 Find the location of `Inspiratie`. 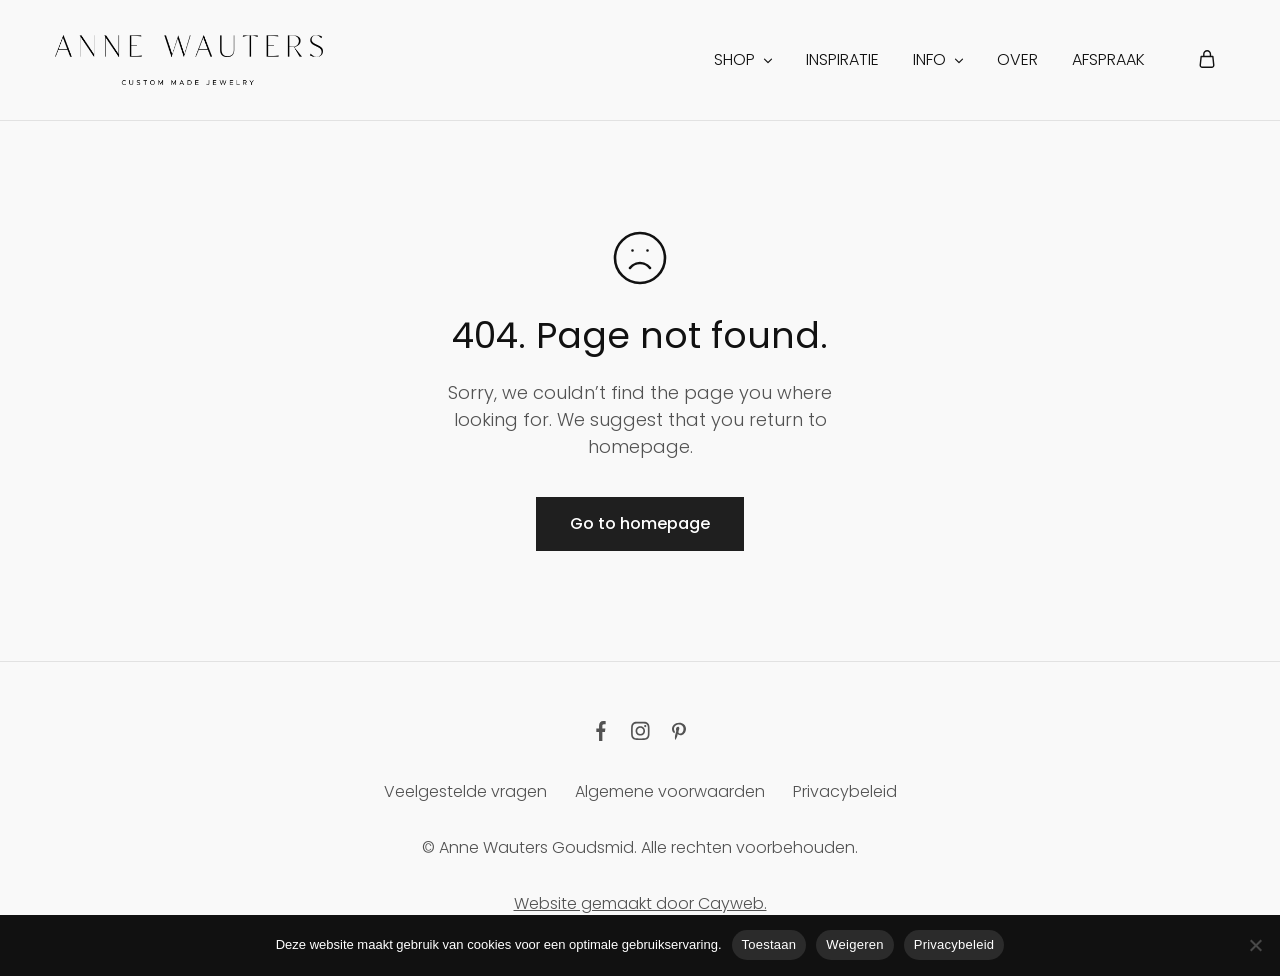

Inspiratie is located at coordinates (842, 60).